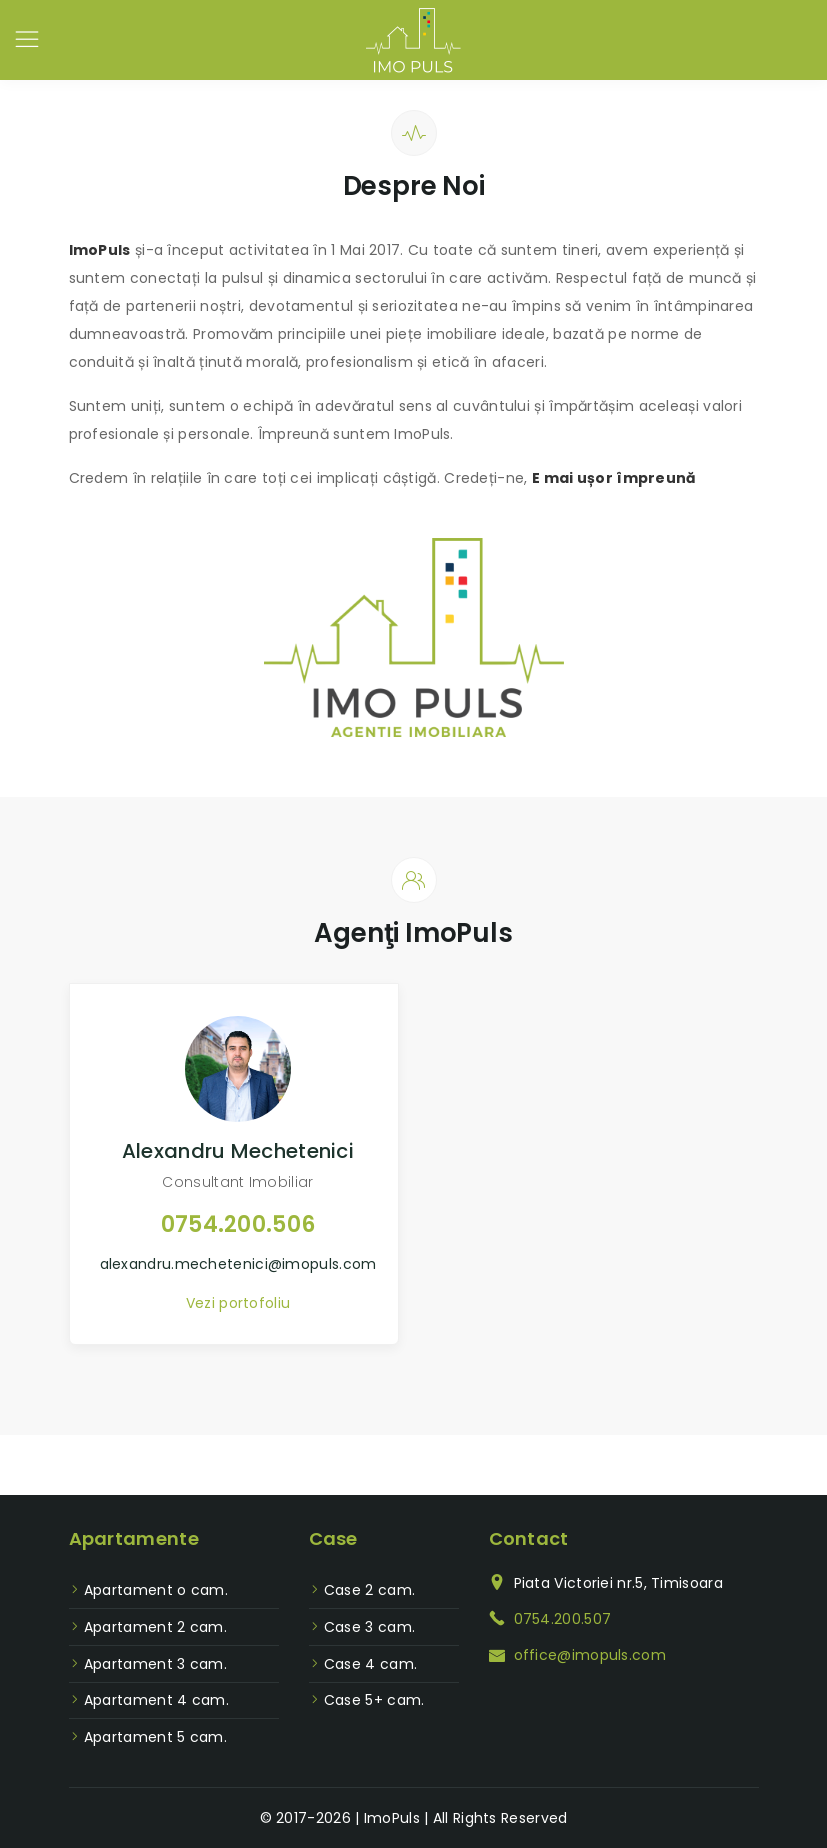 Image resolution: width=827 pixels, height=1848 pixels. I want to click on alexandru.mechetenici@imopuls.com, so click(238, 1264).